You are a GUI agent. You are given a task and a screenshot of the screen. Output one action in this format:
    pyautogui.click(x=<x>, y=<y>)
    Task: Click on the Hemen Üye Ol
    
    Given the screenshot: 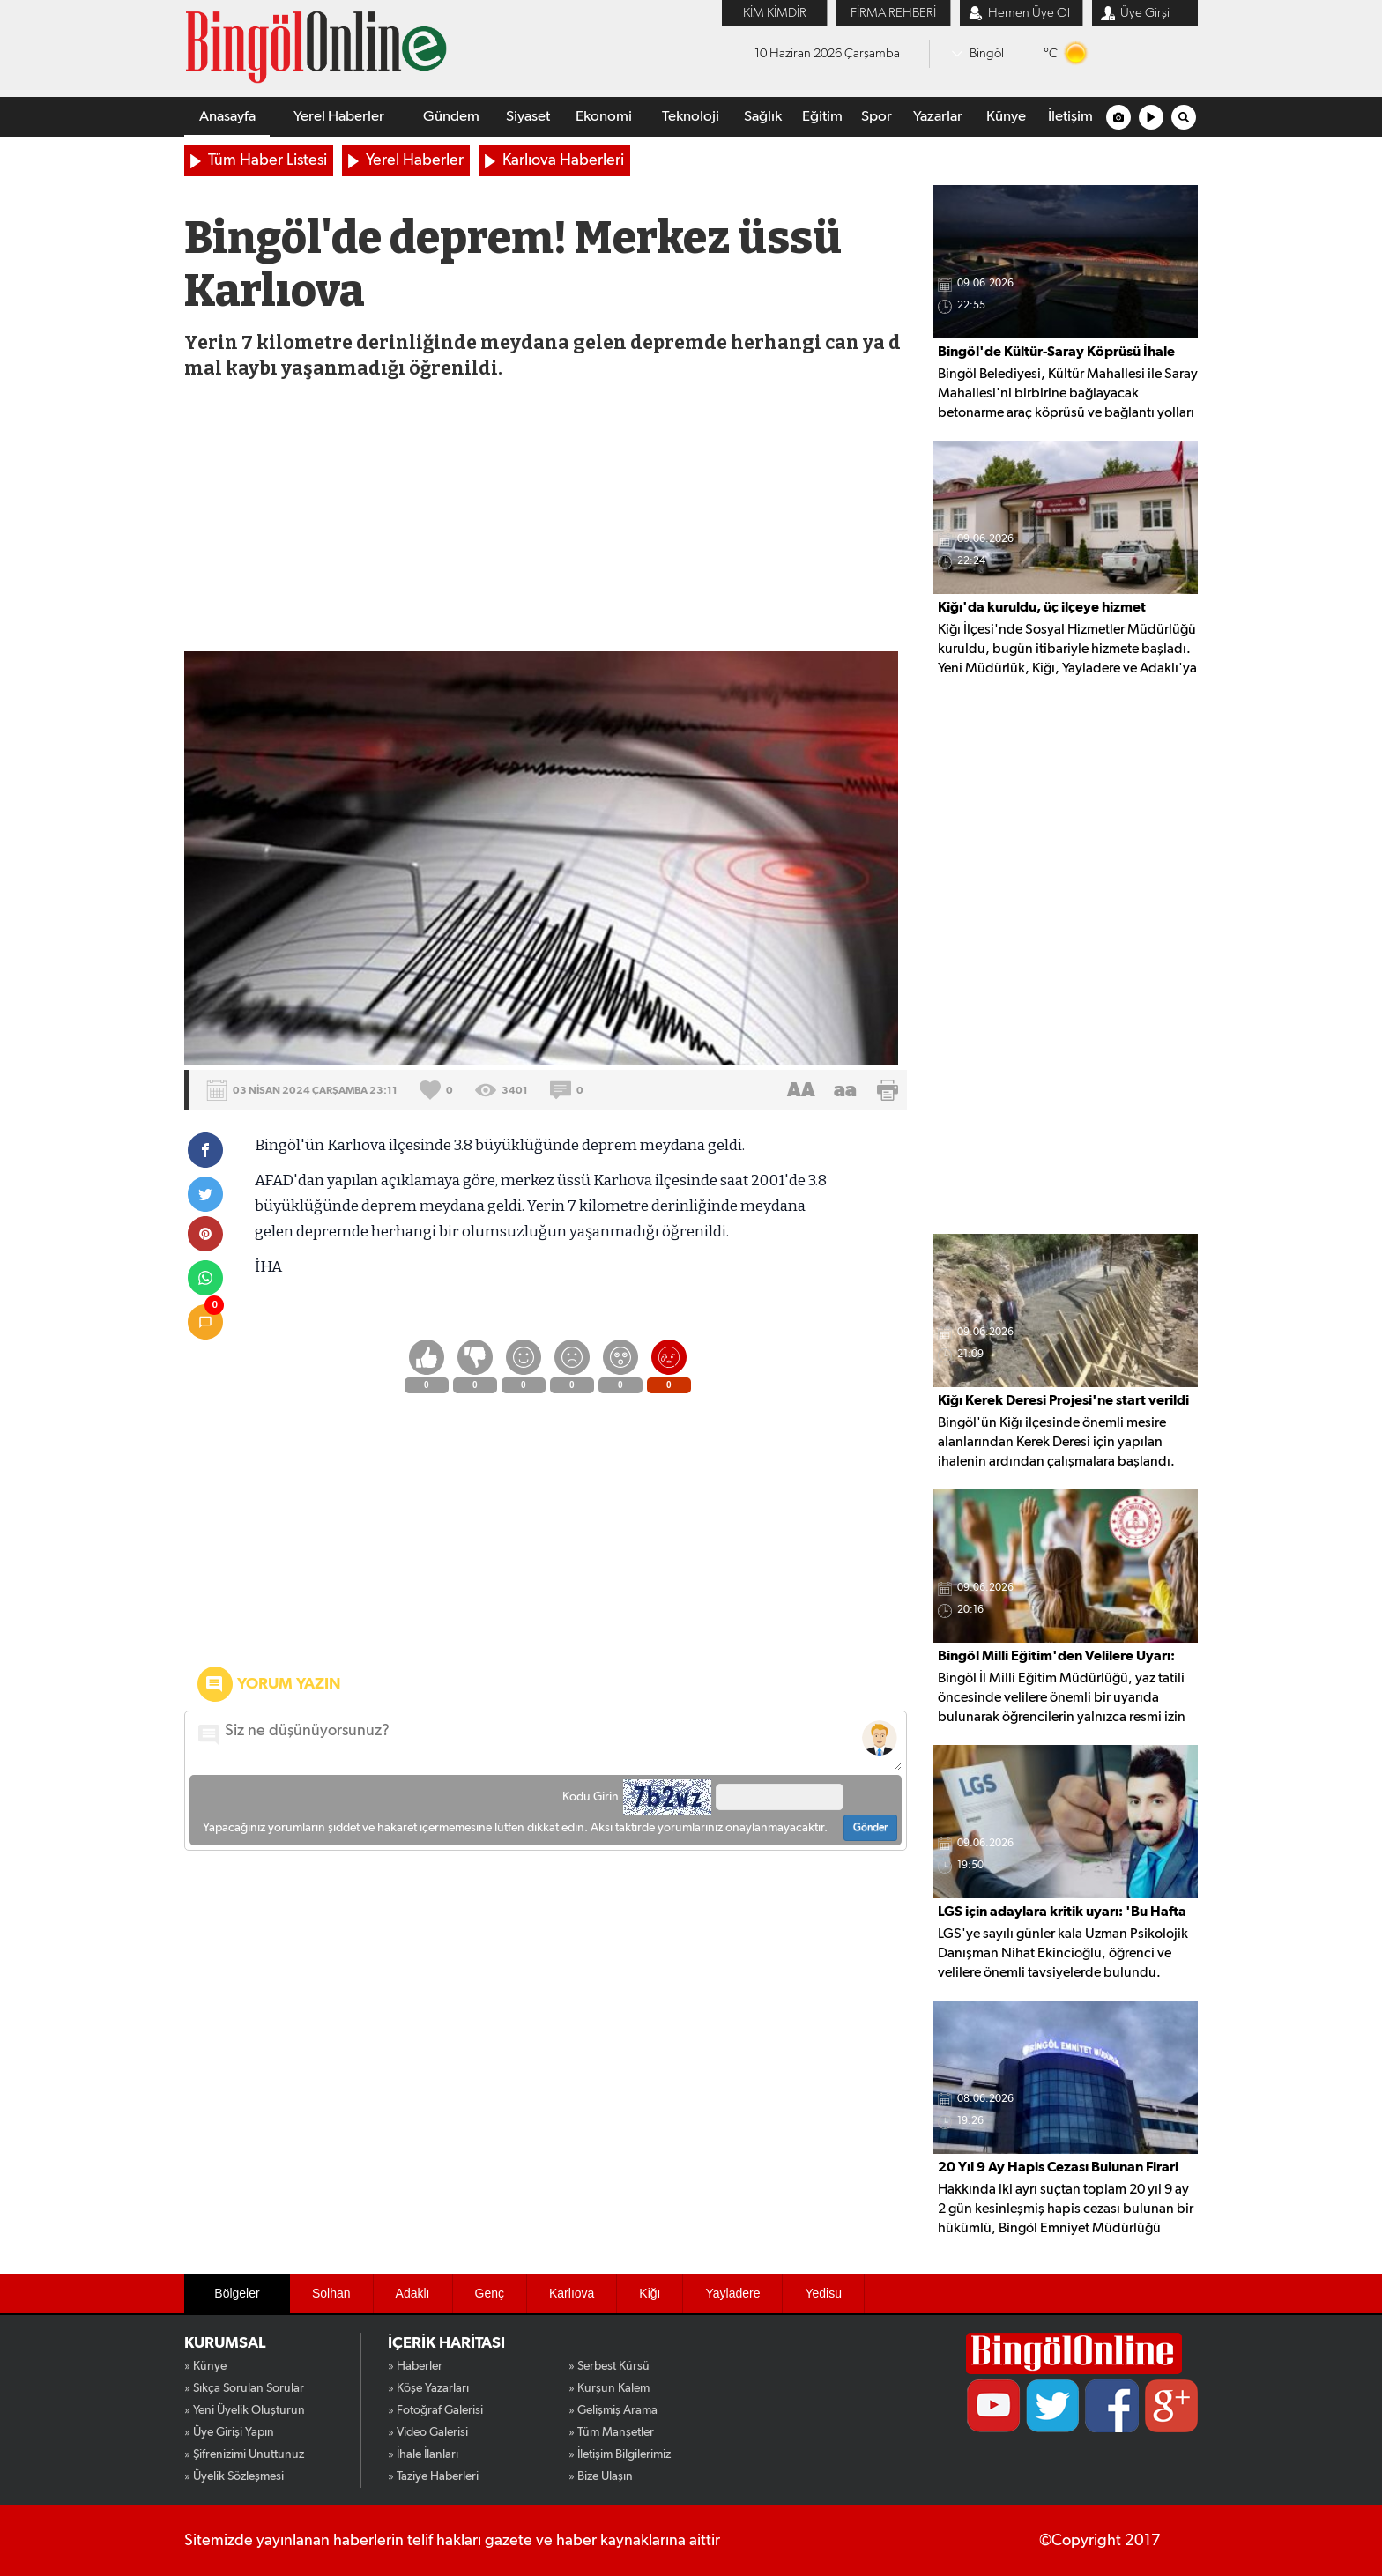 What is the action you would take?
    pyautogui.click(x=1029, y=12)
    